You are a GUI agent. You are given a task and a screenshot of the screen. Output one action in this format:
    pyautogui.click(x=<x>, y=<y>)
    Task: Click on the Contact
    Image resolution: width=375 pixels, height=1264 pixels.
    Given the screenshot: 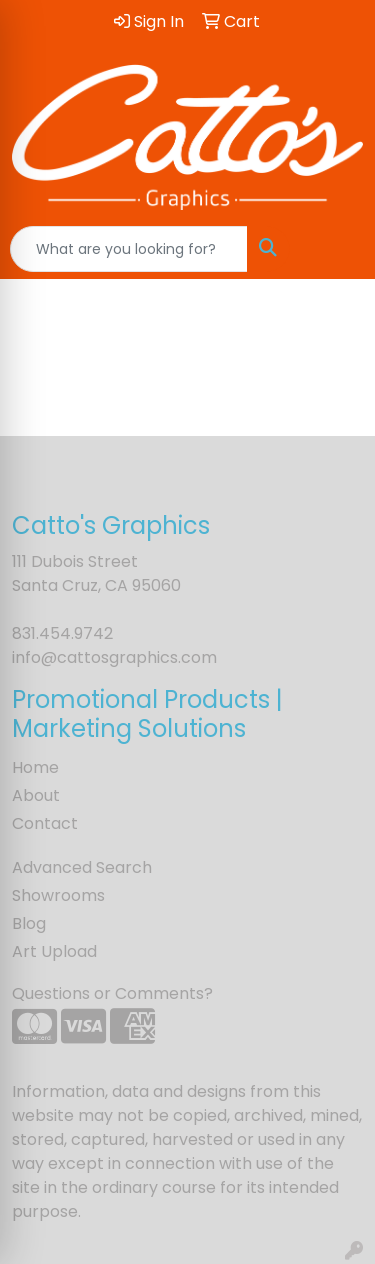 What is the action you would take?
    pyautogui.click(x=45, y=823)
    